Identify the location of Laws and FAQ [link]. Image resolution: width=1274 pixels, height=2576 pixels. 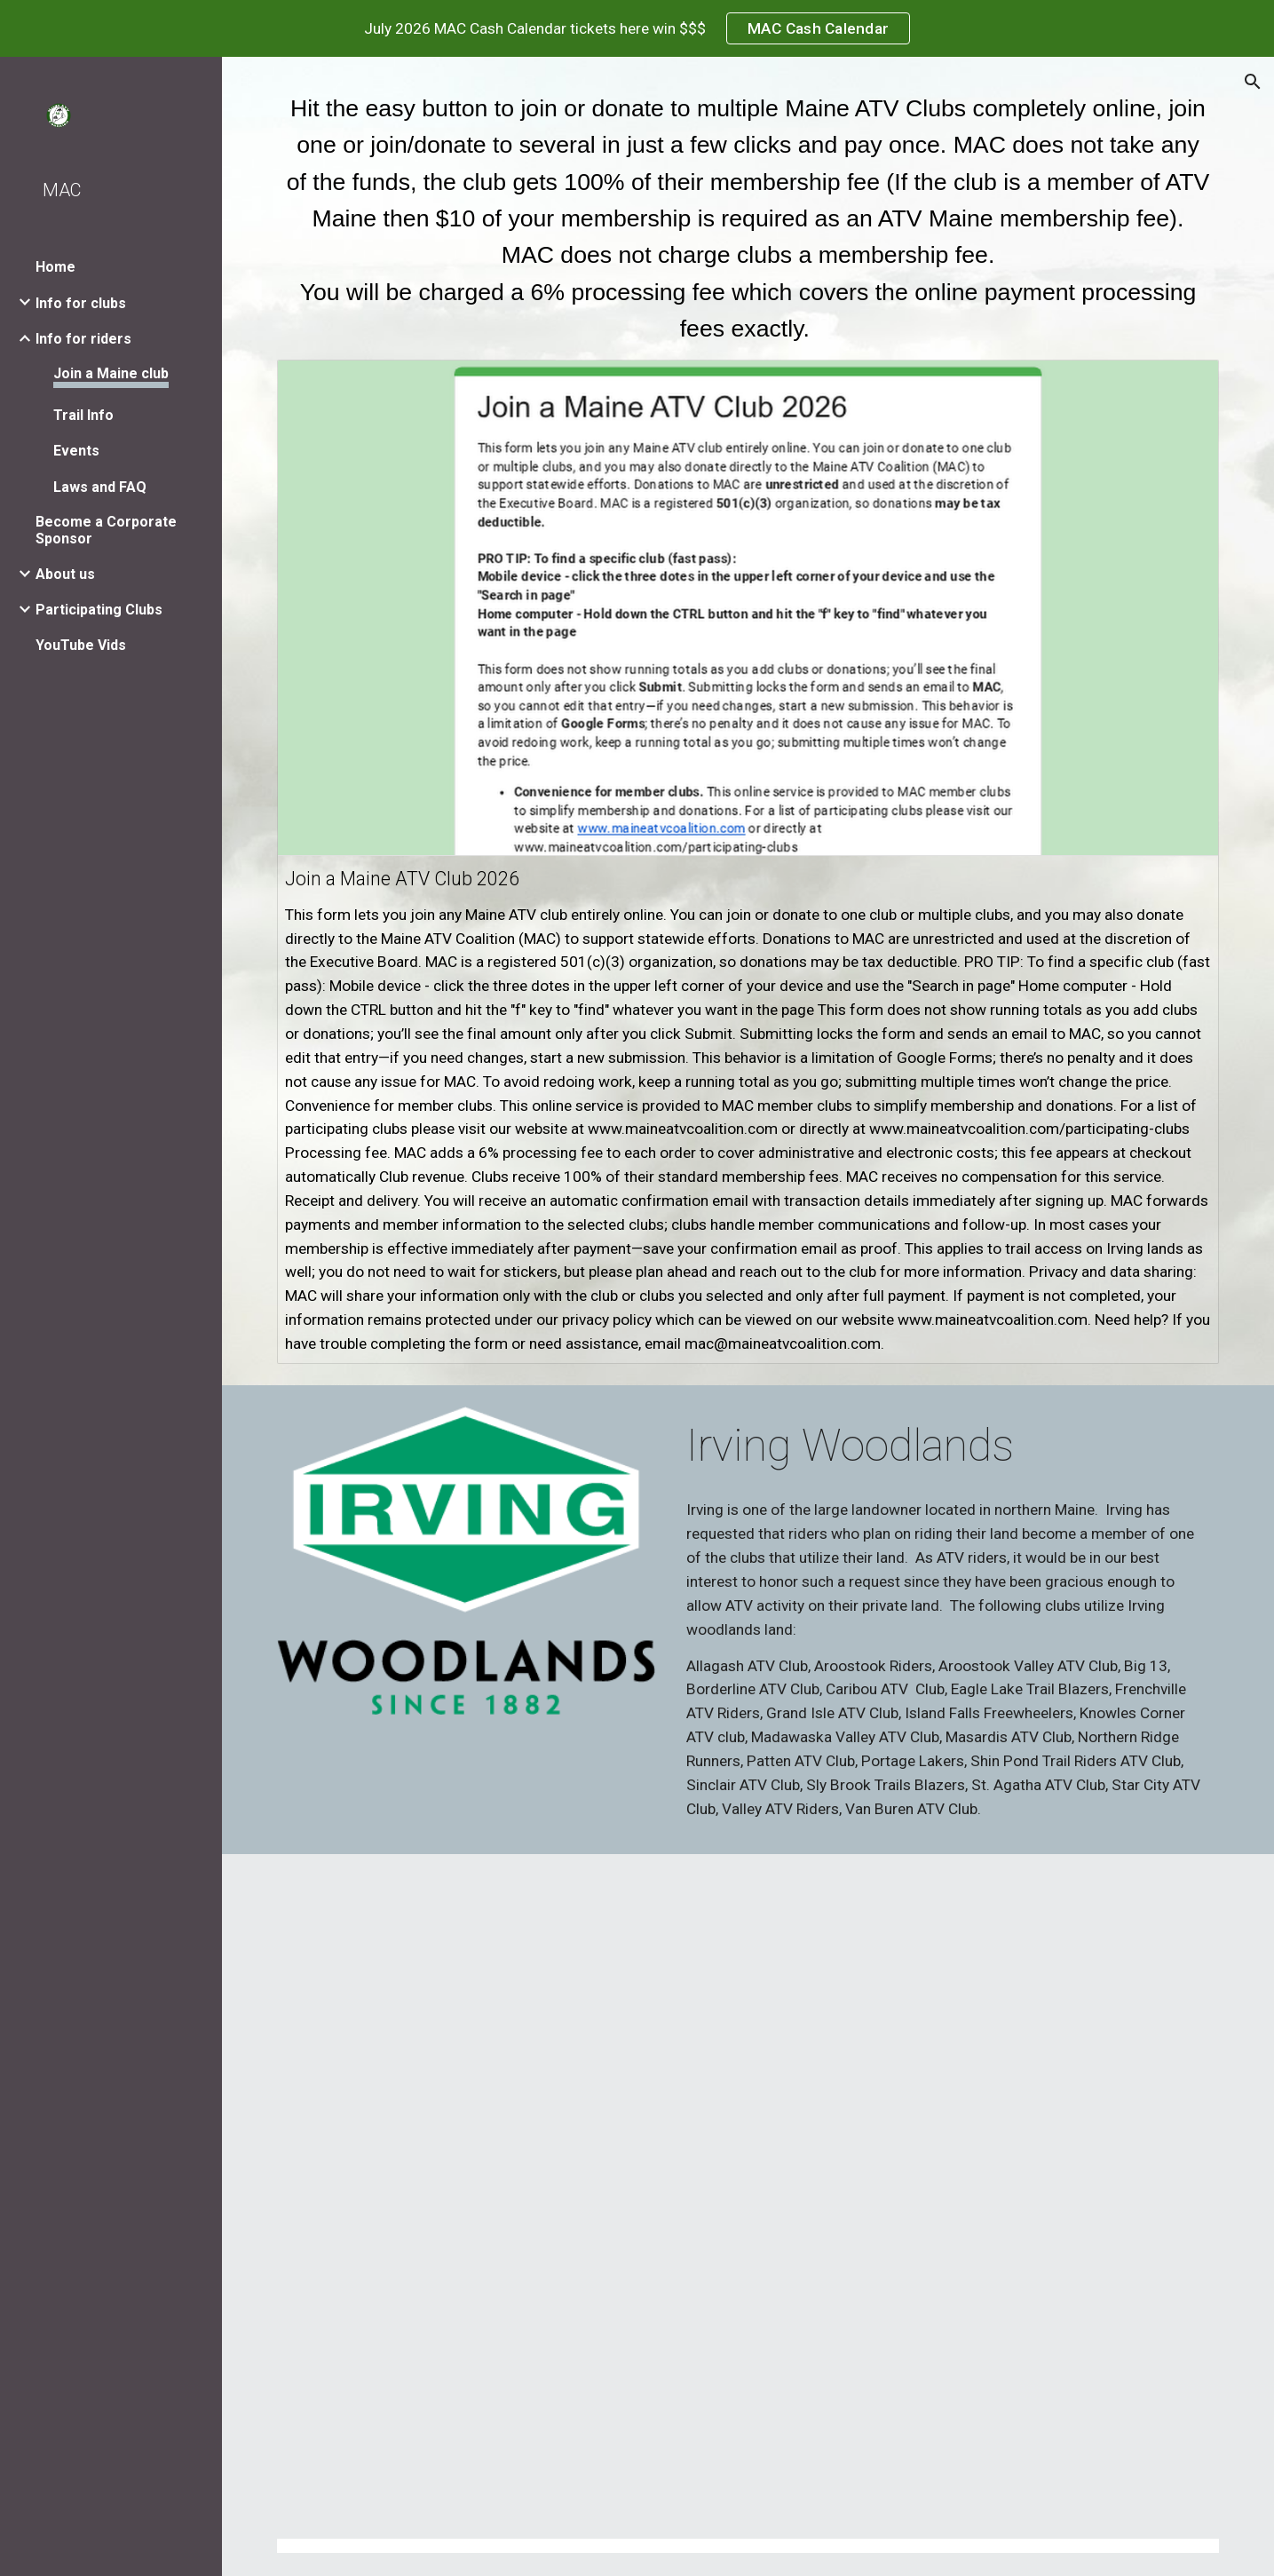
(99, 487).